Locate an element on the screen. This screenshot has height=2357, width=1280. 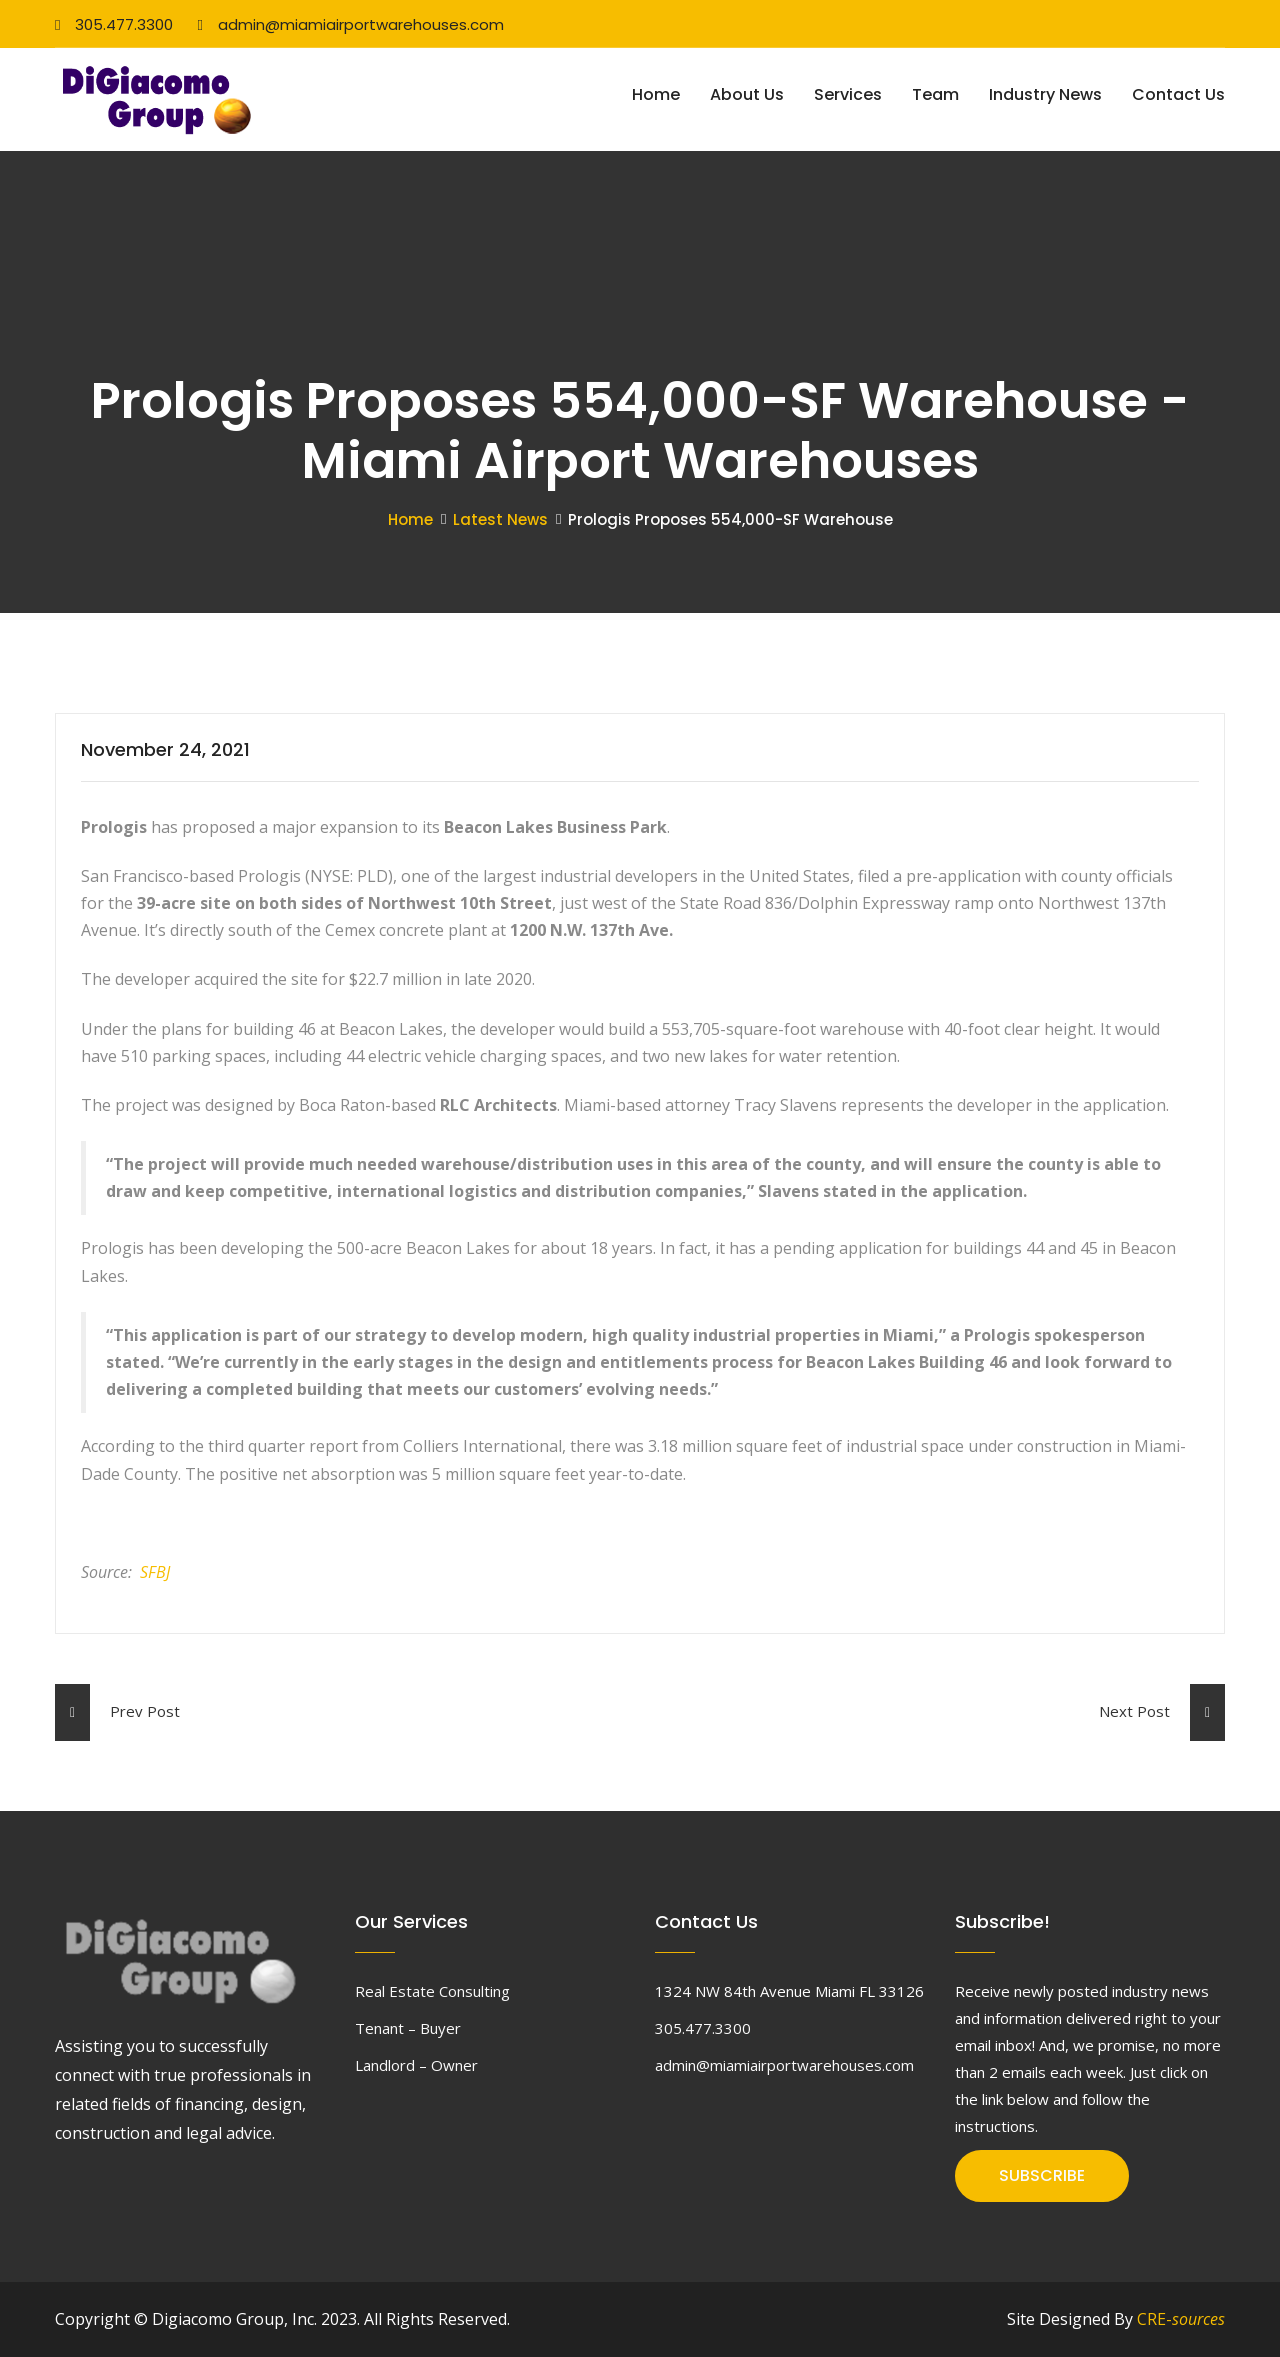
305.477.3300 is located at coordinates (114, 24).